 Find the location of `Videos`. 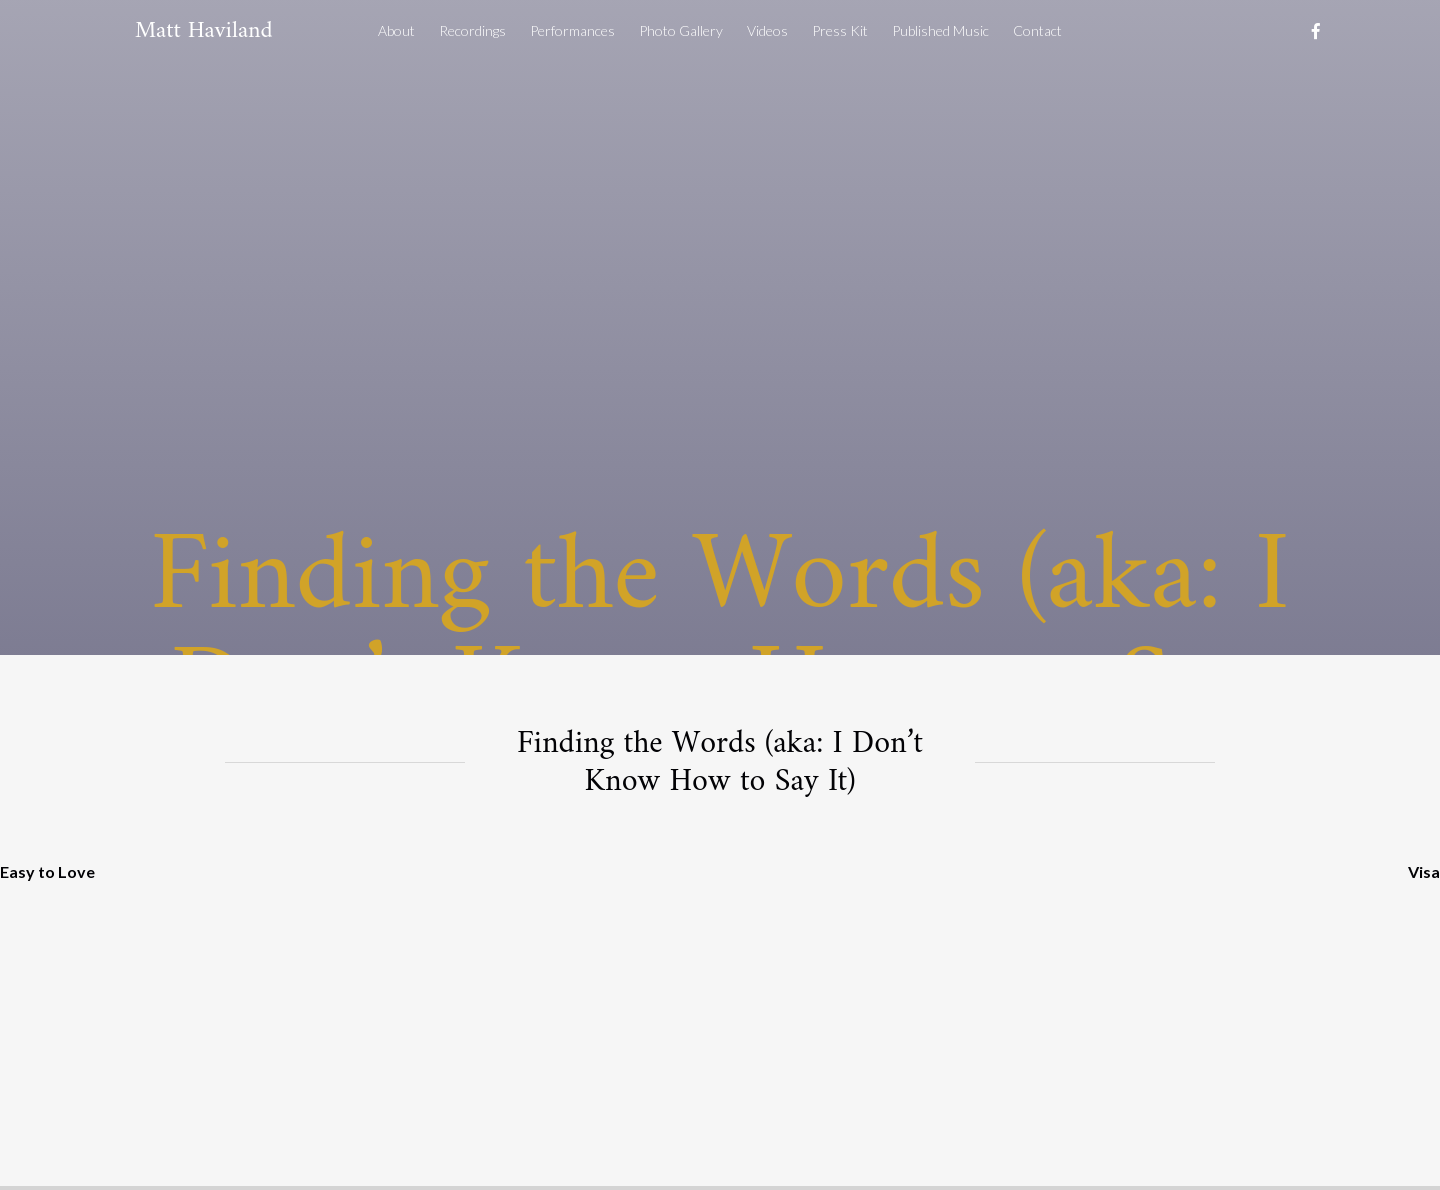

Videos is located at coordinates (767, 30).